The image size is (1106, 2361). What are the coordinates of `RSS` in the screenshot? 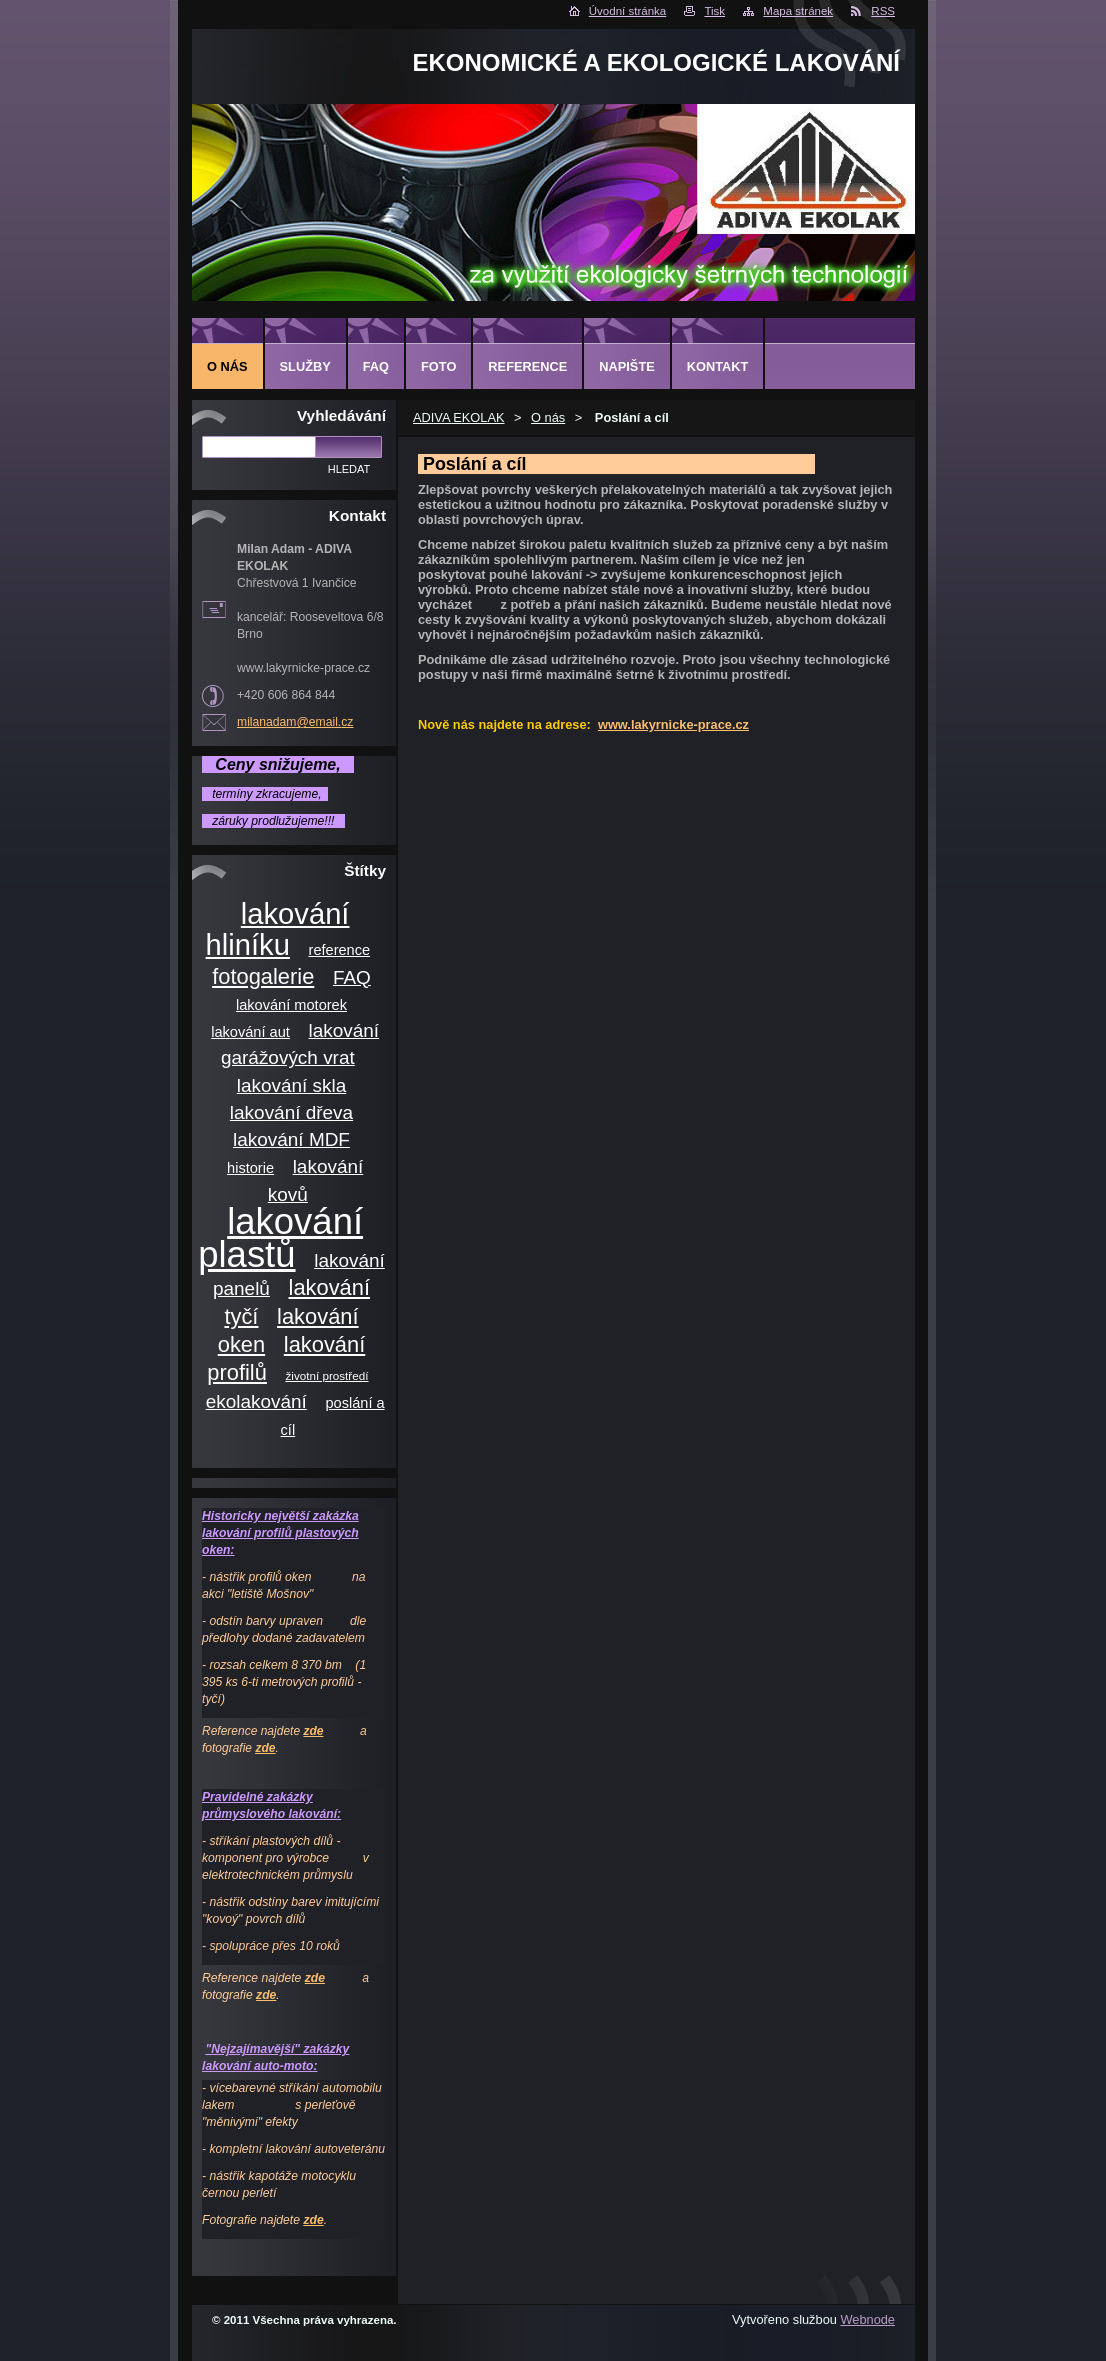 It's located at (883, 11).